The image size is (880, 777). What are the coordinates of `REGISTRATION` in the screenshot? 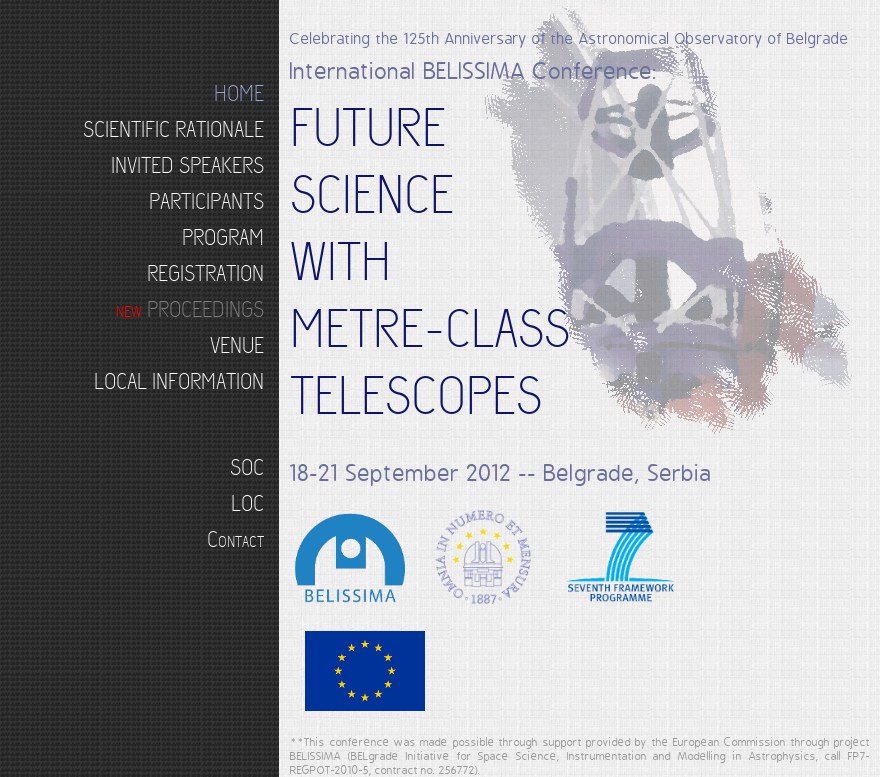 It's located at (205, 273).